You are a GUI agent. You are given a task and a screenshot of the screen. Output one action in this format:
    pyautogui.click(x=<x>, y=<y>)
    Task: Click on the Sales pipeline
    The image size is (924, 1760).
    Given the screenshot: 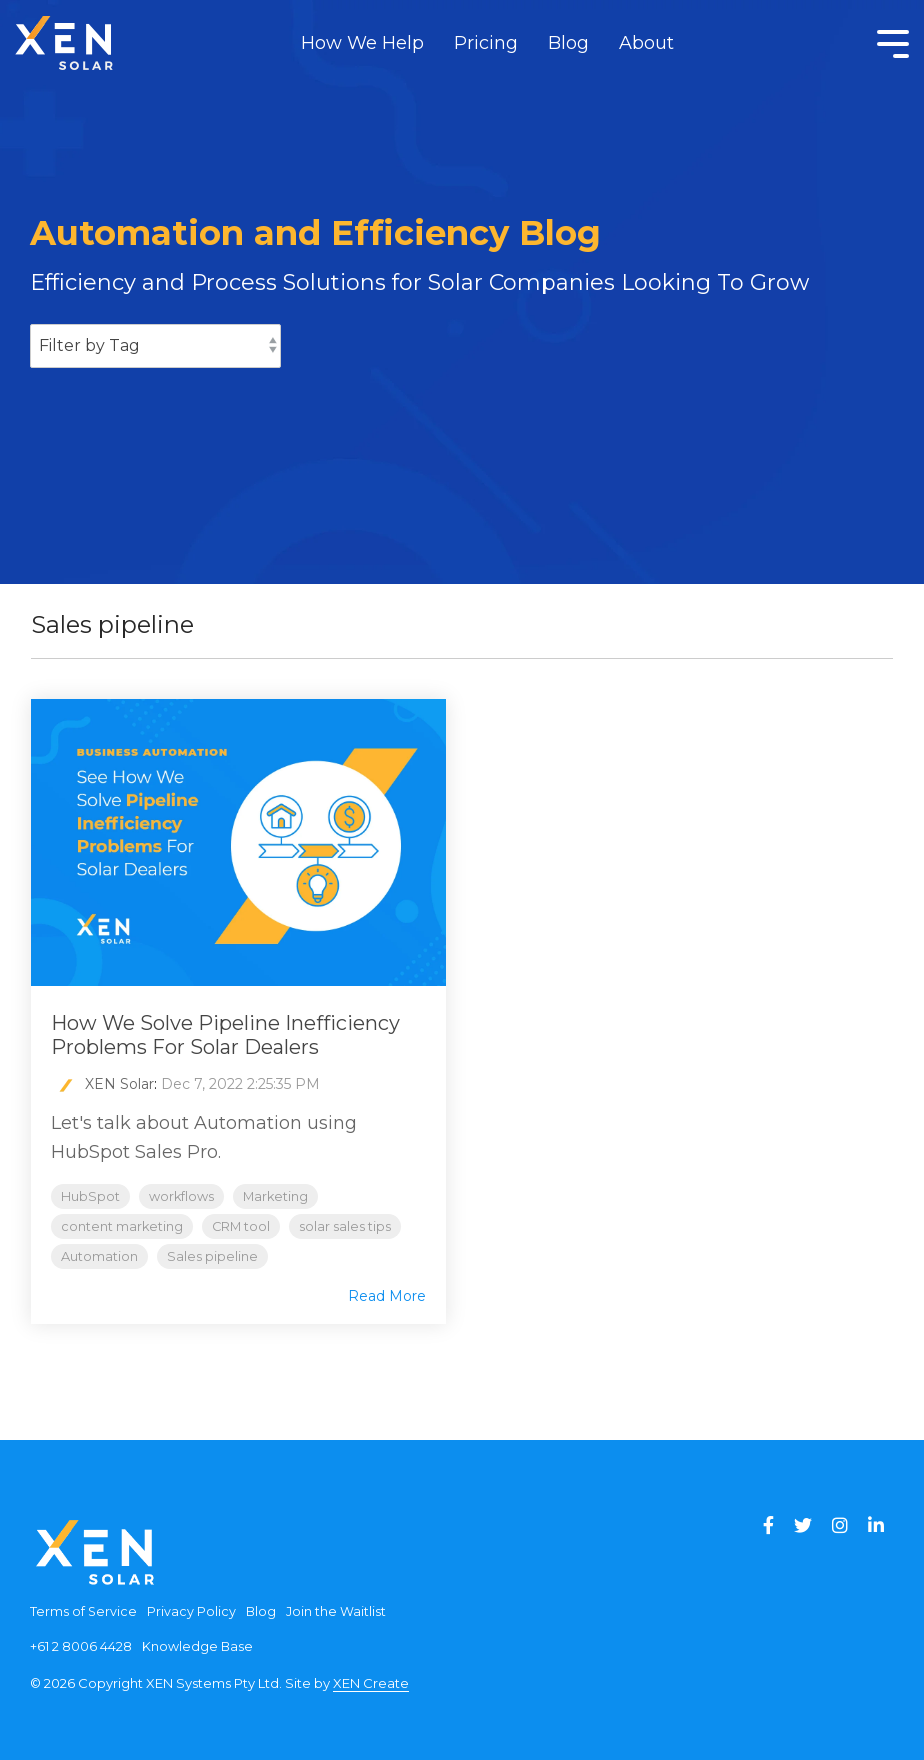 What is the action you would take?
    pyautogui.click(x=212, y=1256)
    